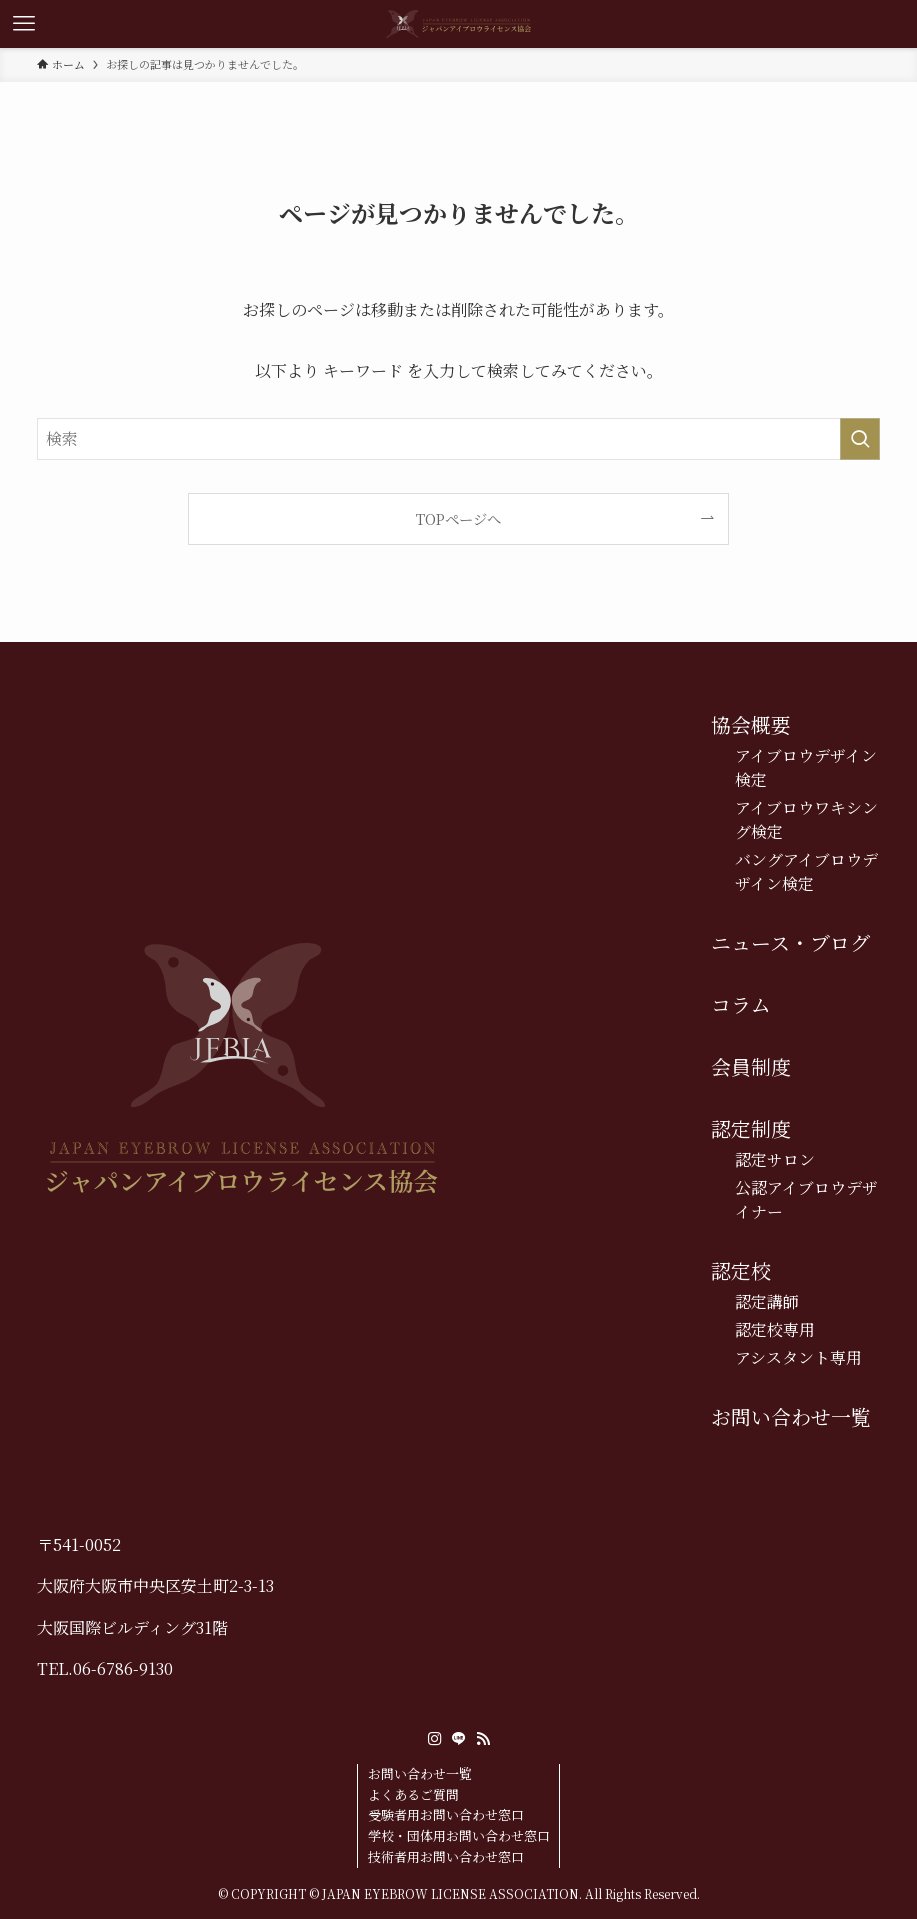 The height and width of the screenshot is (1919, 917). I want to click on 学校・団体用お問い合わせ窓口, so click(459, 1835).